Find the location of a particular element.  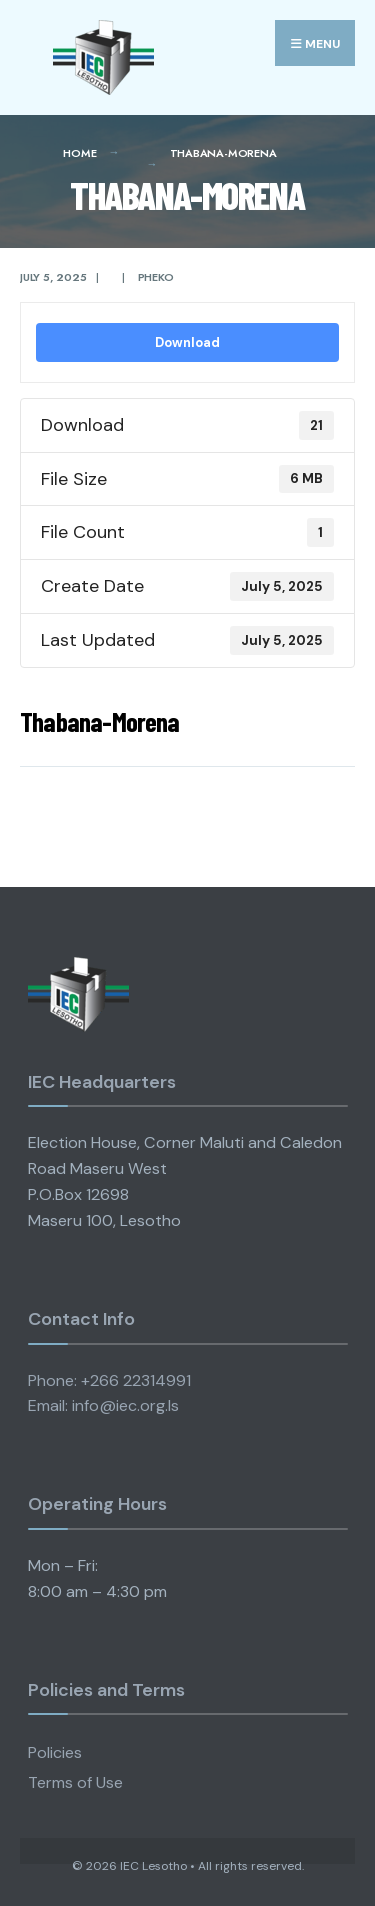

Email: info@iec.org.ls is located at coordinates (103, 1405).